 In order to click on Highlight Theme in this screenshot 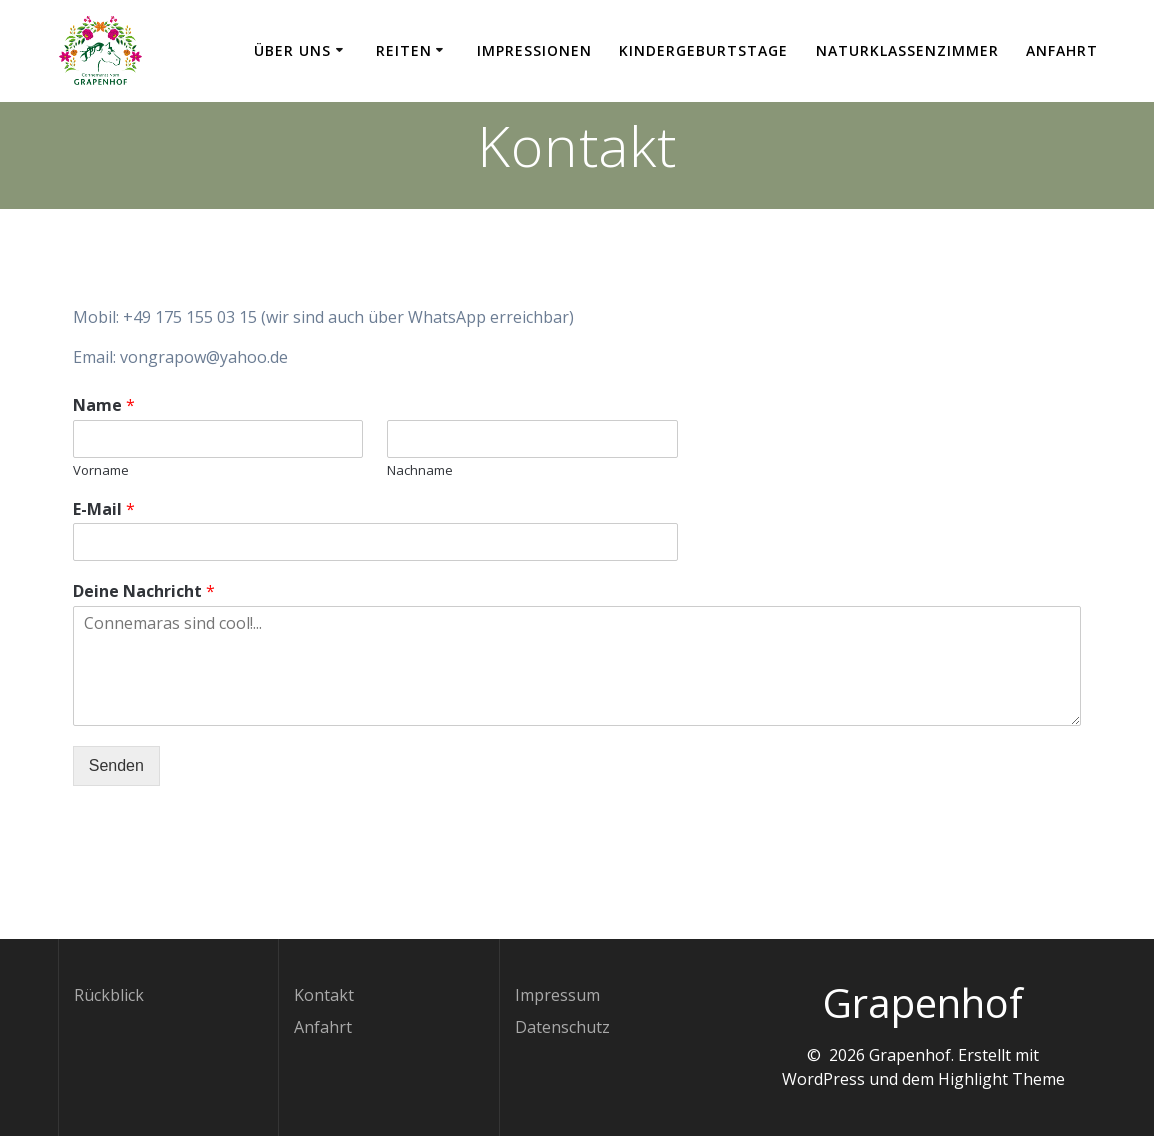, I will do `click(1001, 1079)`.